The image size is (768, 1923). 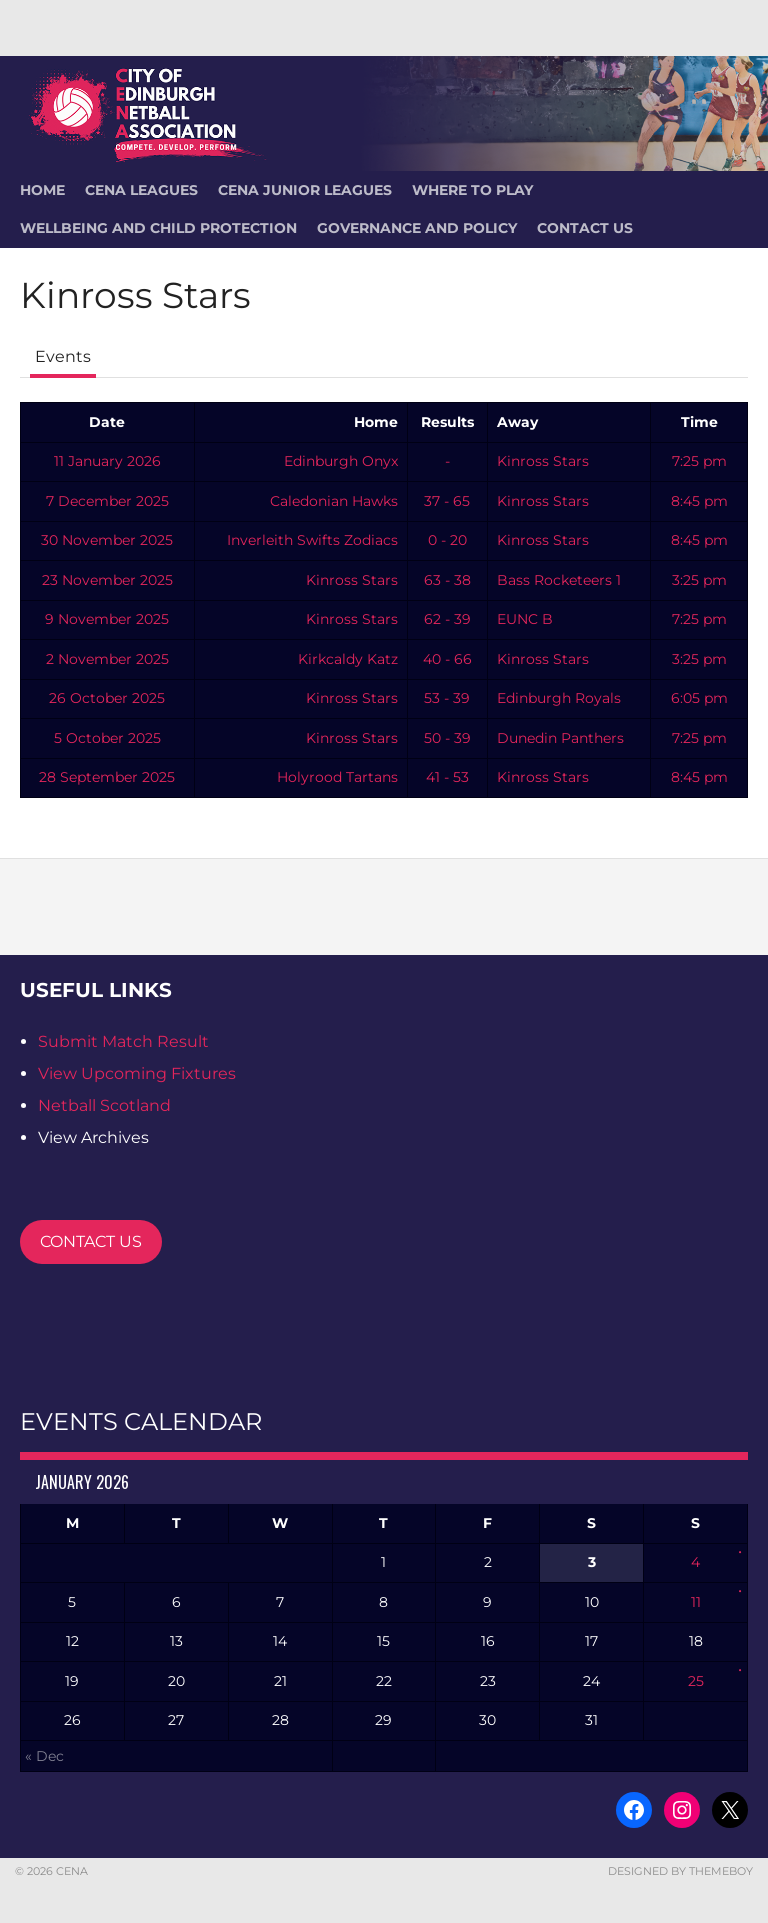 What do you see at coordinates (699, 580) in the screenshot?
I see `3:25 pm` at bounding box center [699, 580].